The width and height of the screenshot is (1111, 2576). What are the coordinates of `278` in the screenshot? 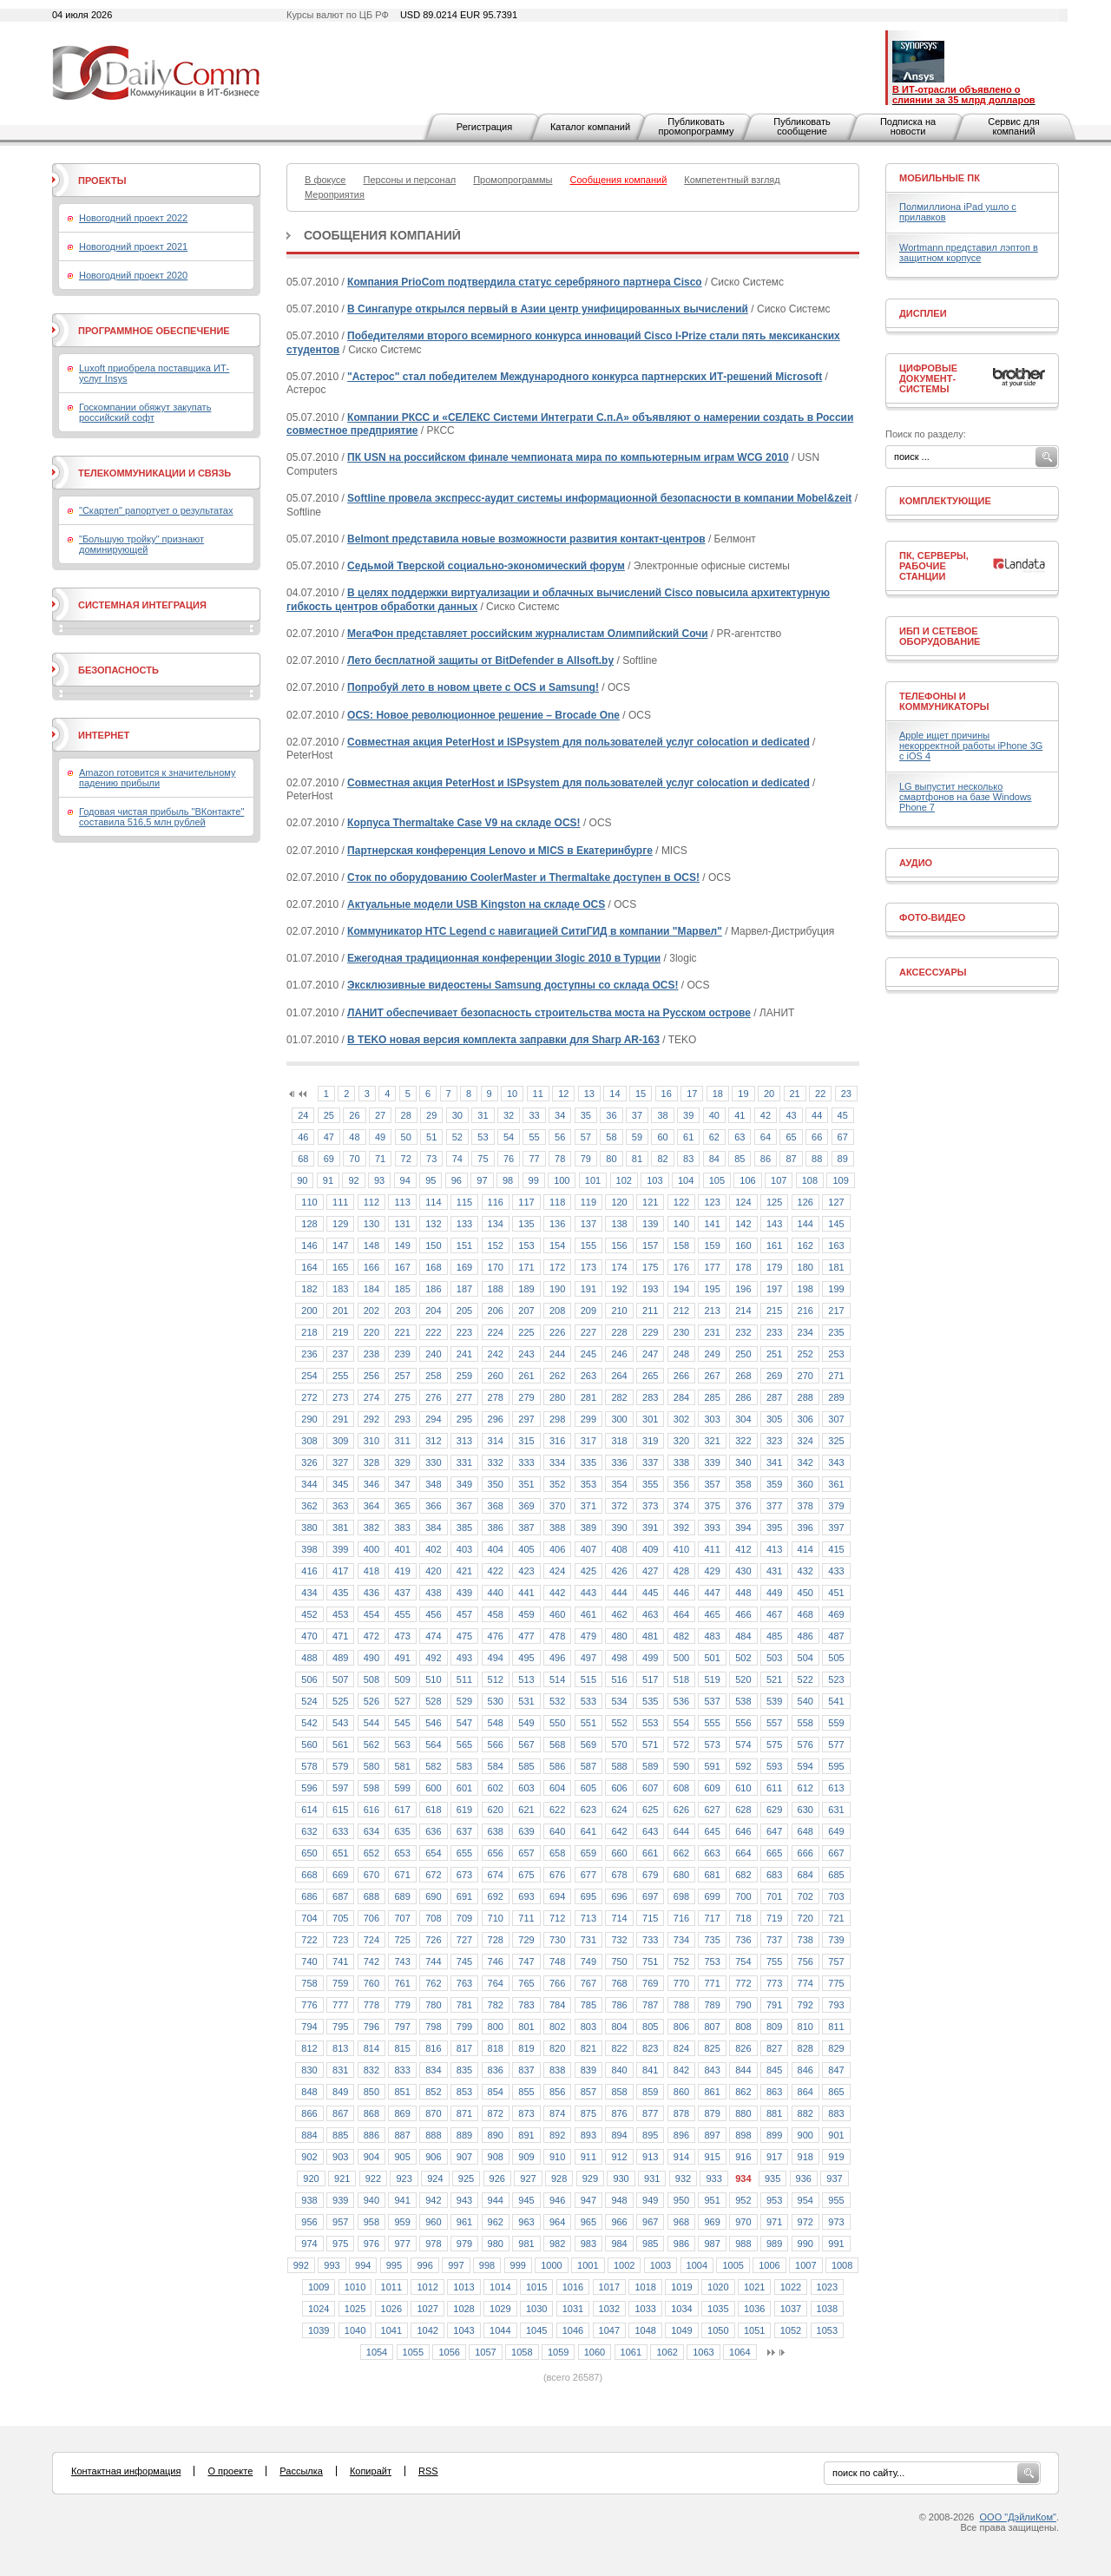 It's located at (495, 1397).